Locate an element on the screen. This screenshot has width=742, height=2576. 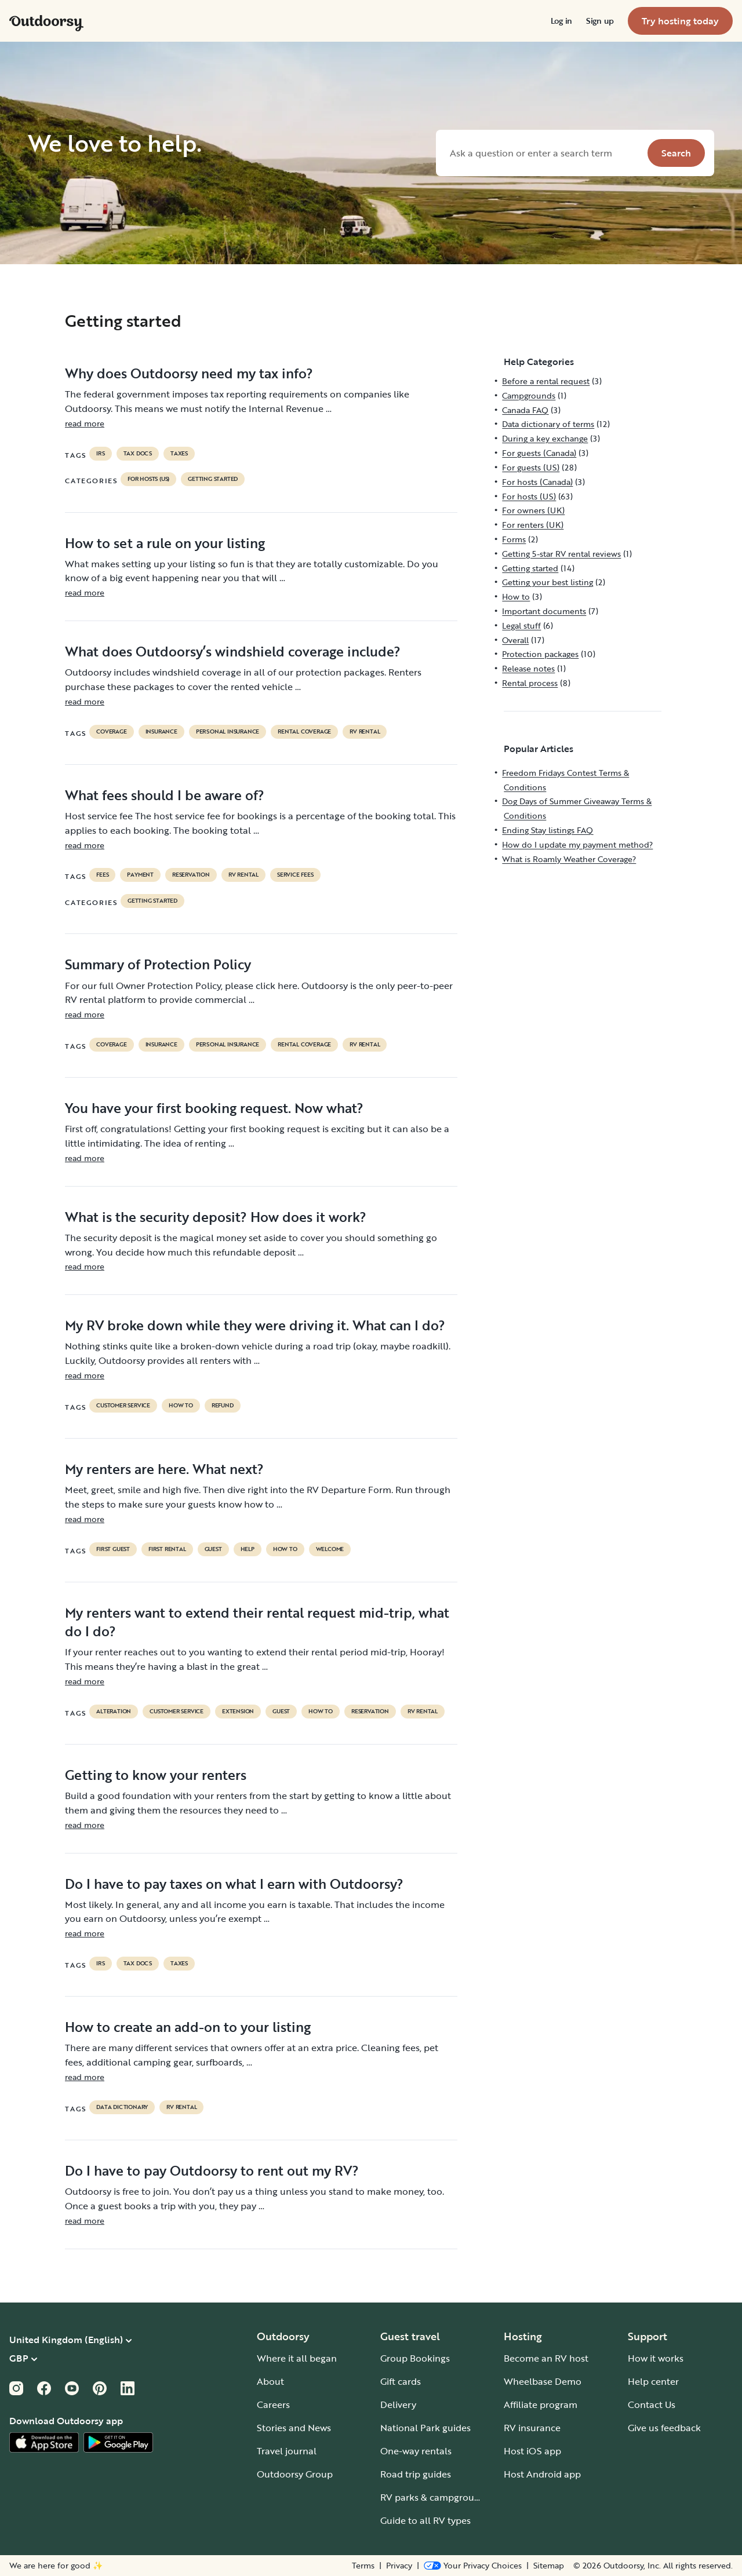
extension is located at coordinates (238, 1711).